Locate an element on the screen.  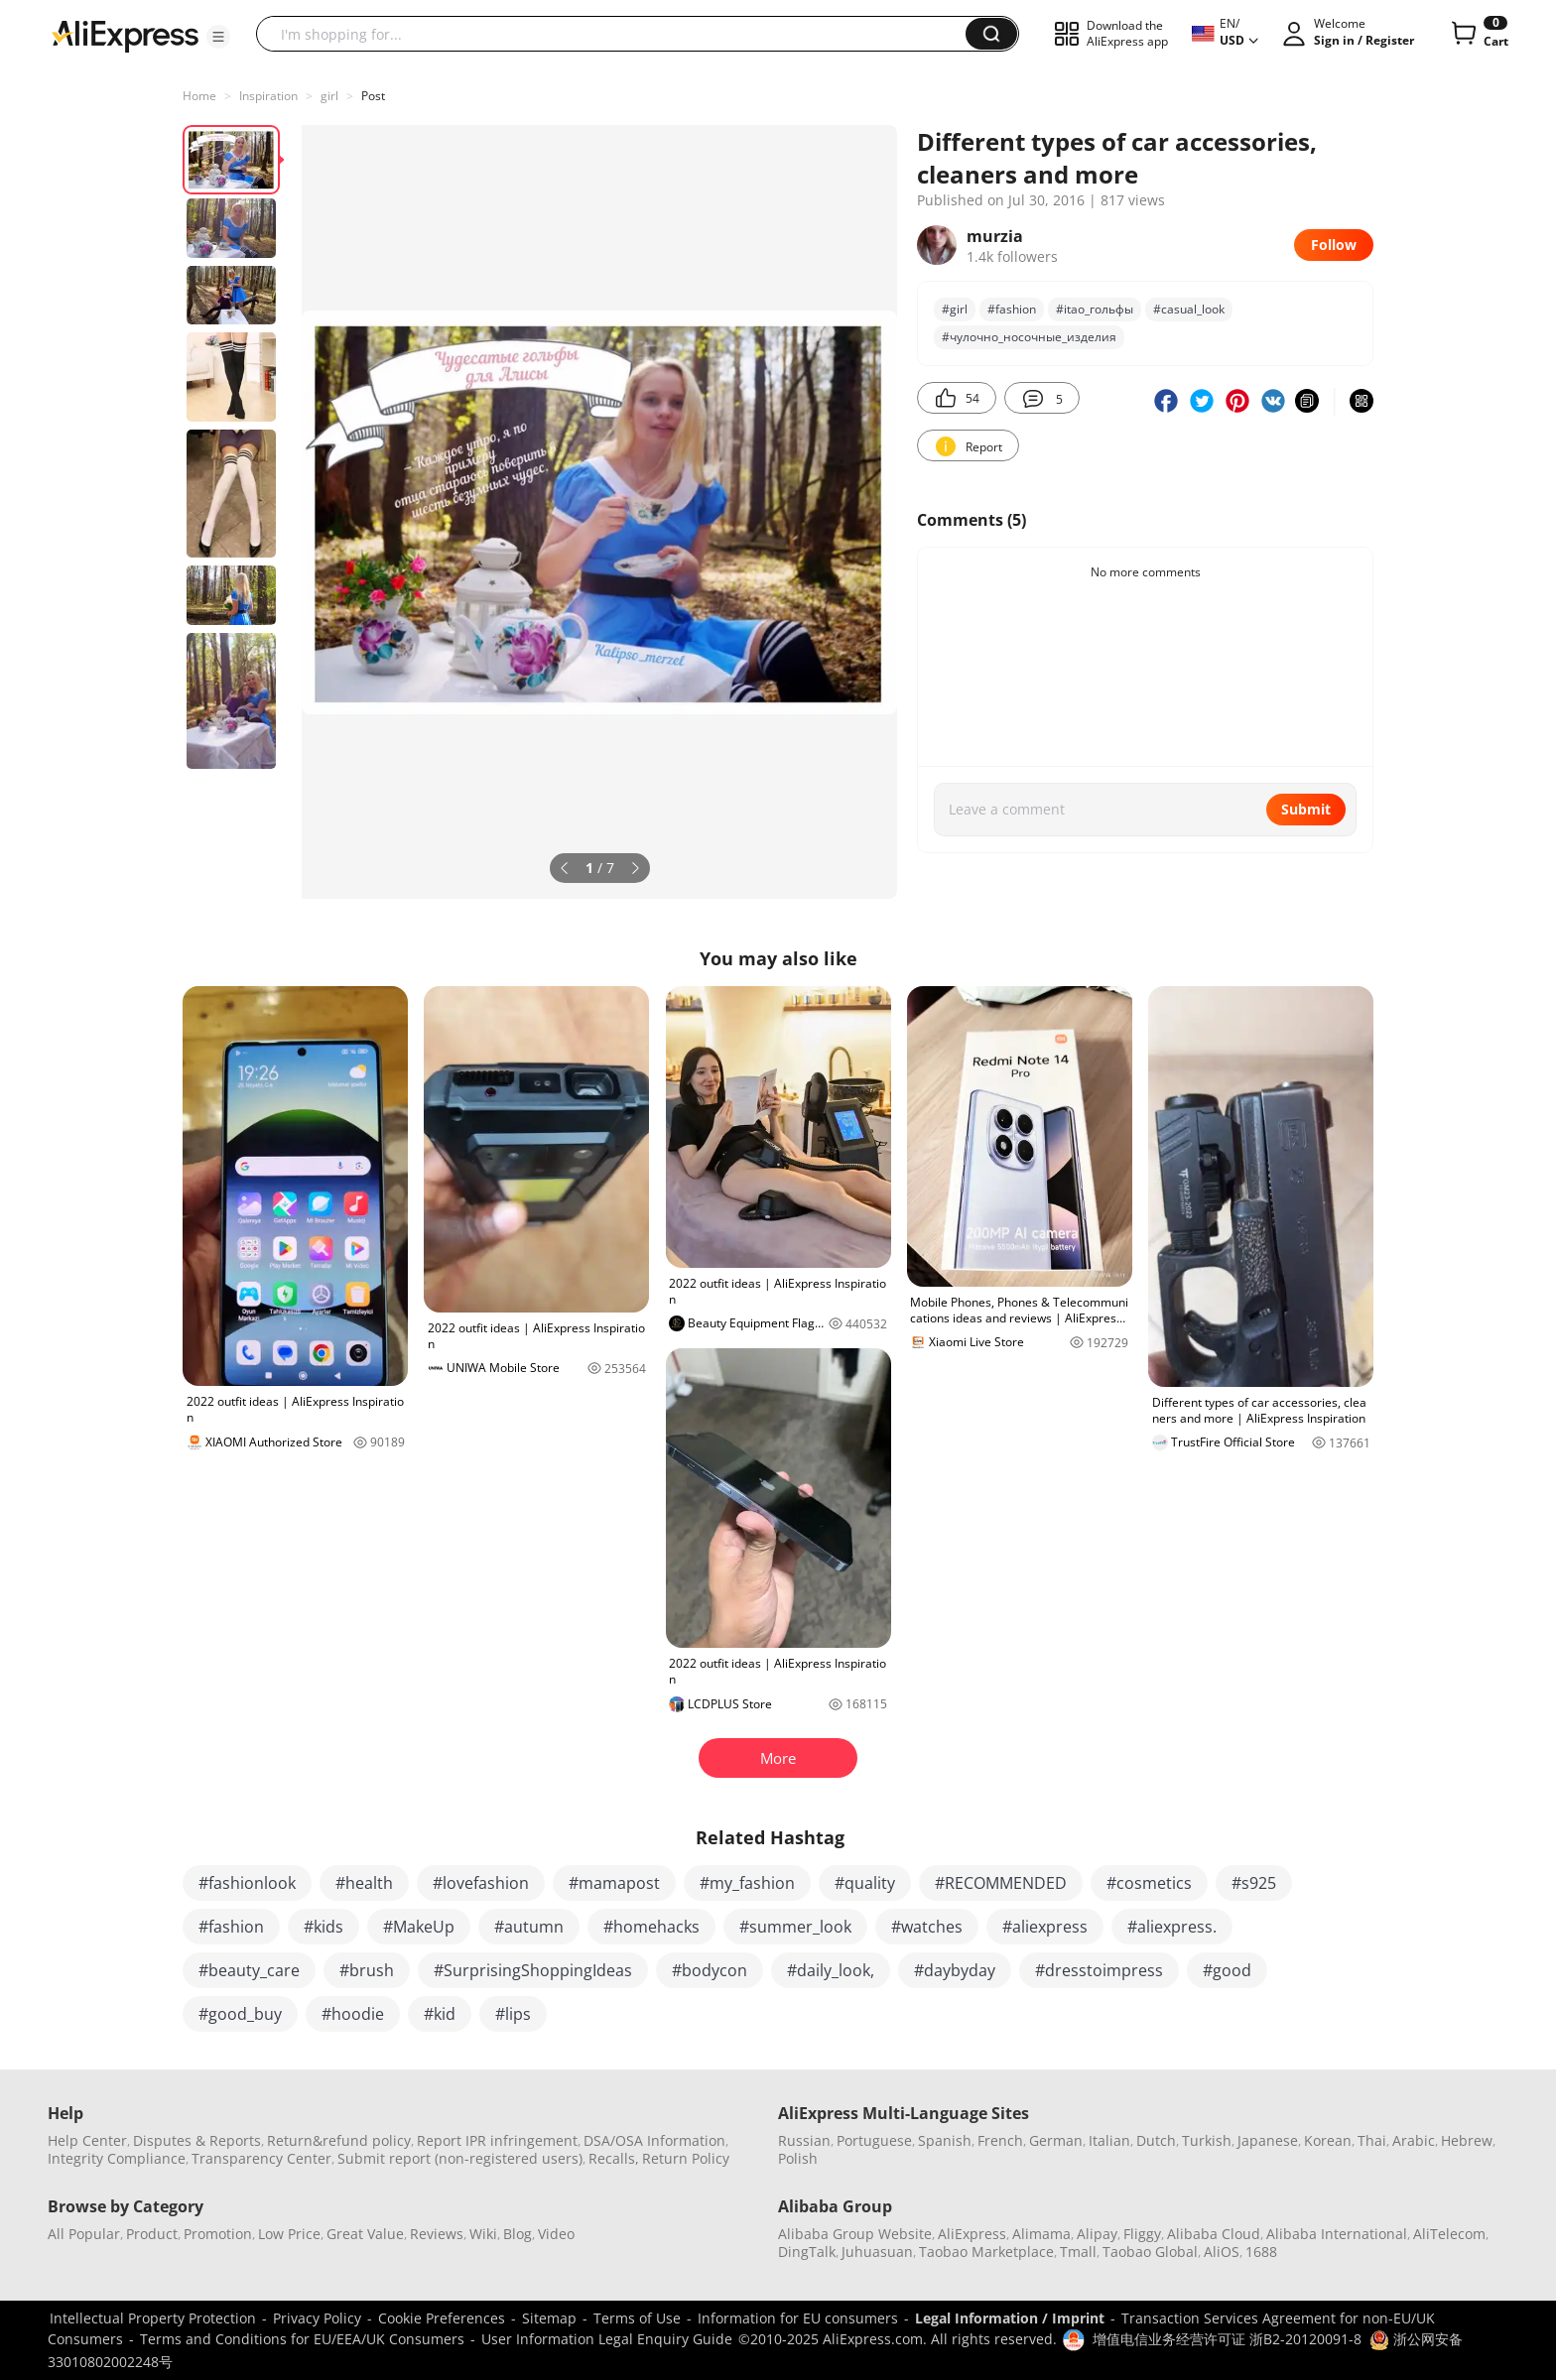
French is located at coordinates (1000, 2140).